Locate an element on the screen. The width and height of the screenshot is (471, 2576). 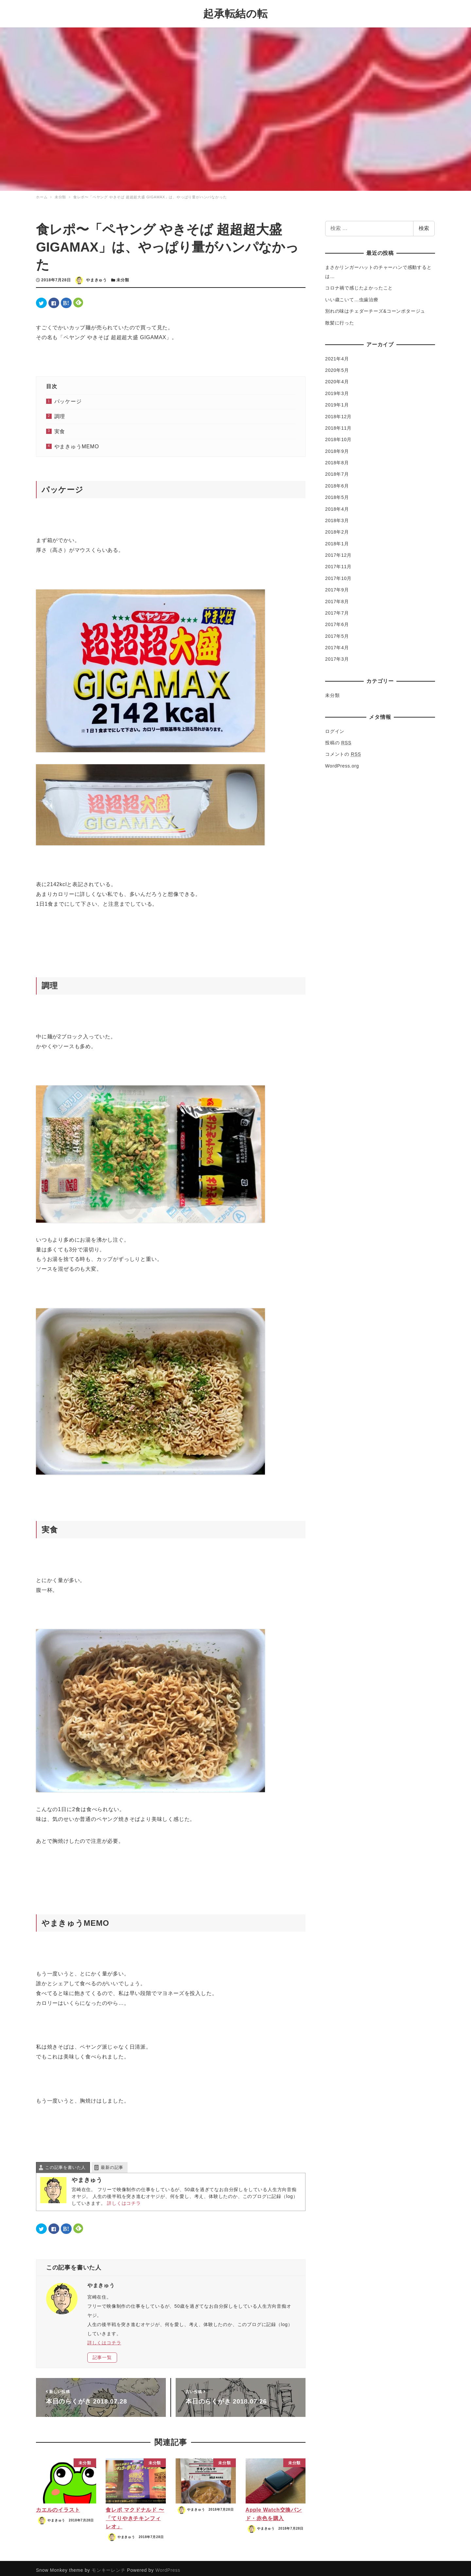
2018年5月 is located at coordinates (337, 493).